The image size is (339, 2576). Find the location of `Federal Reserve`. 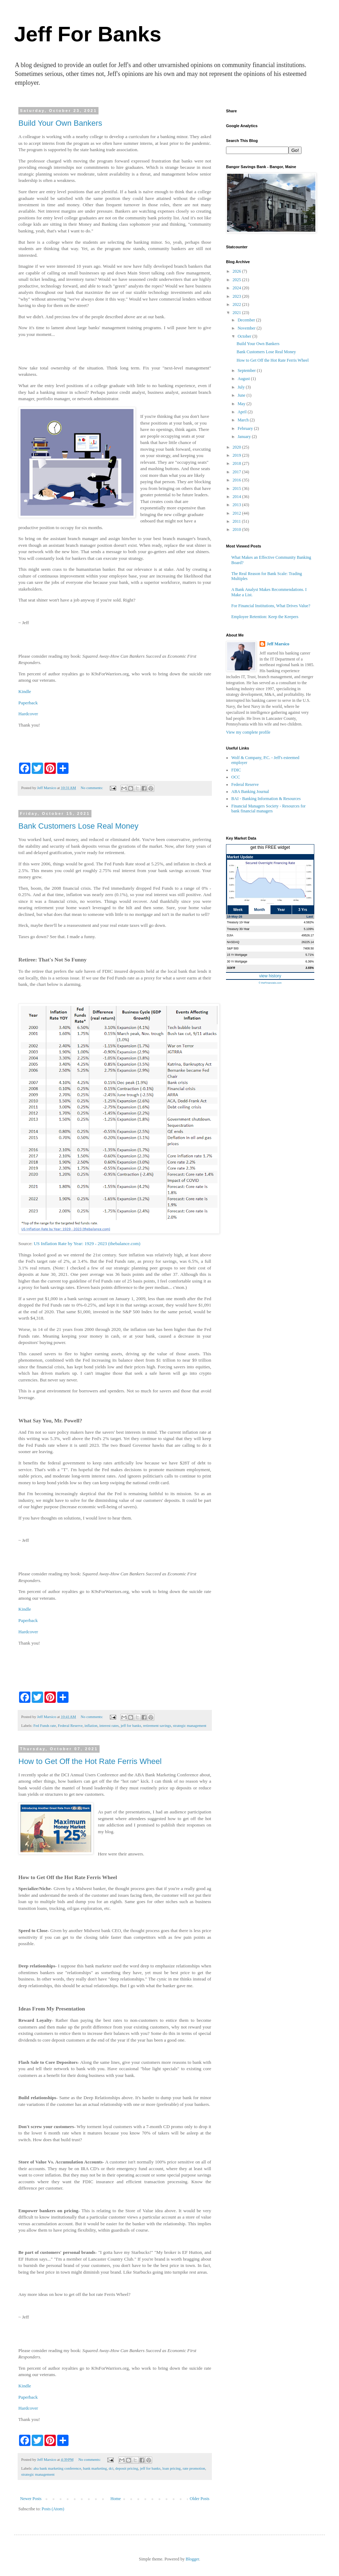

Federal Reserve is located at coordinates (70, 1725).